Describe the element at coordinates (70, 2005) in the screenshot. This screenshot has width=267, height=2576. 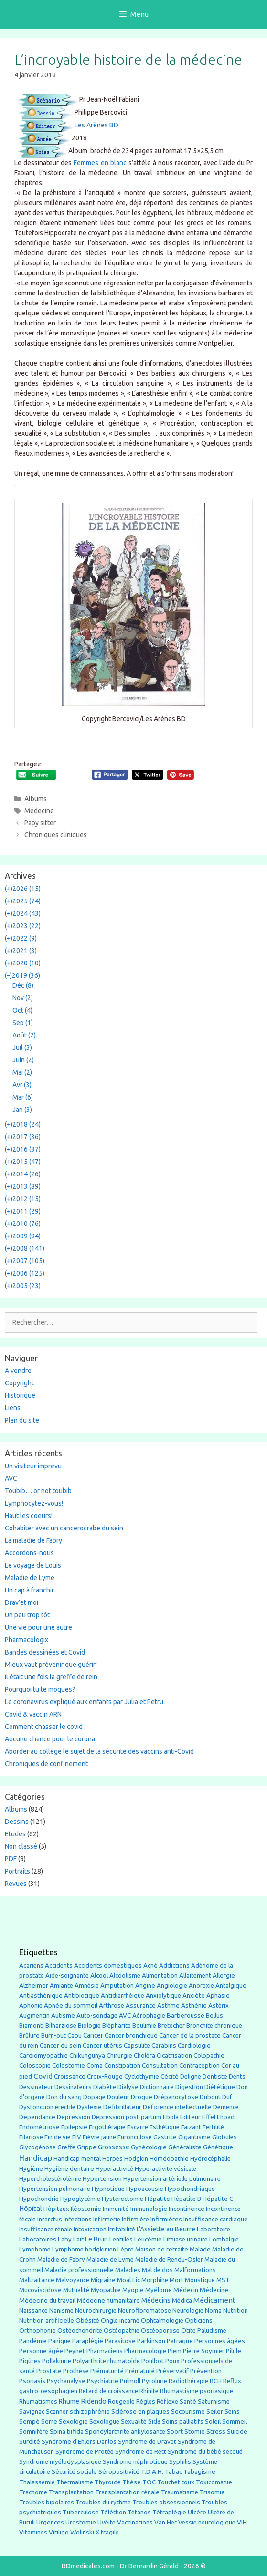
I see `Apnée du sommeil` at that location.